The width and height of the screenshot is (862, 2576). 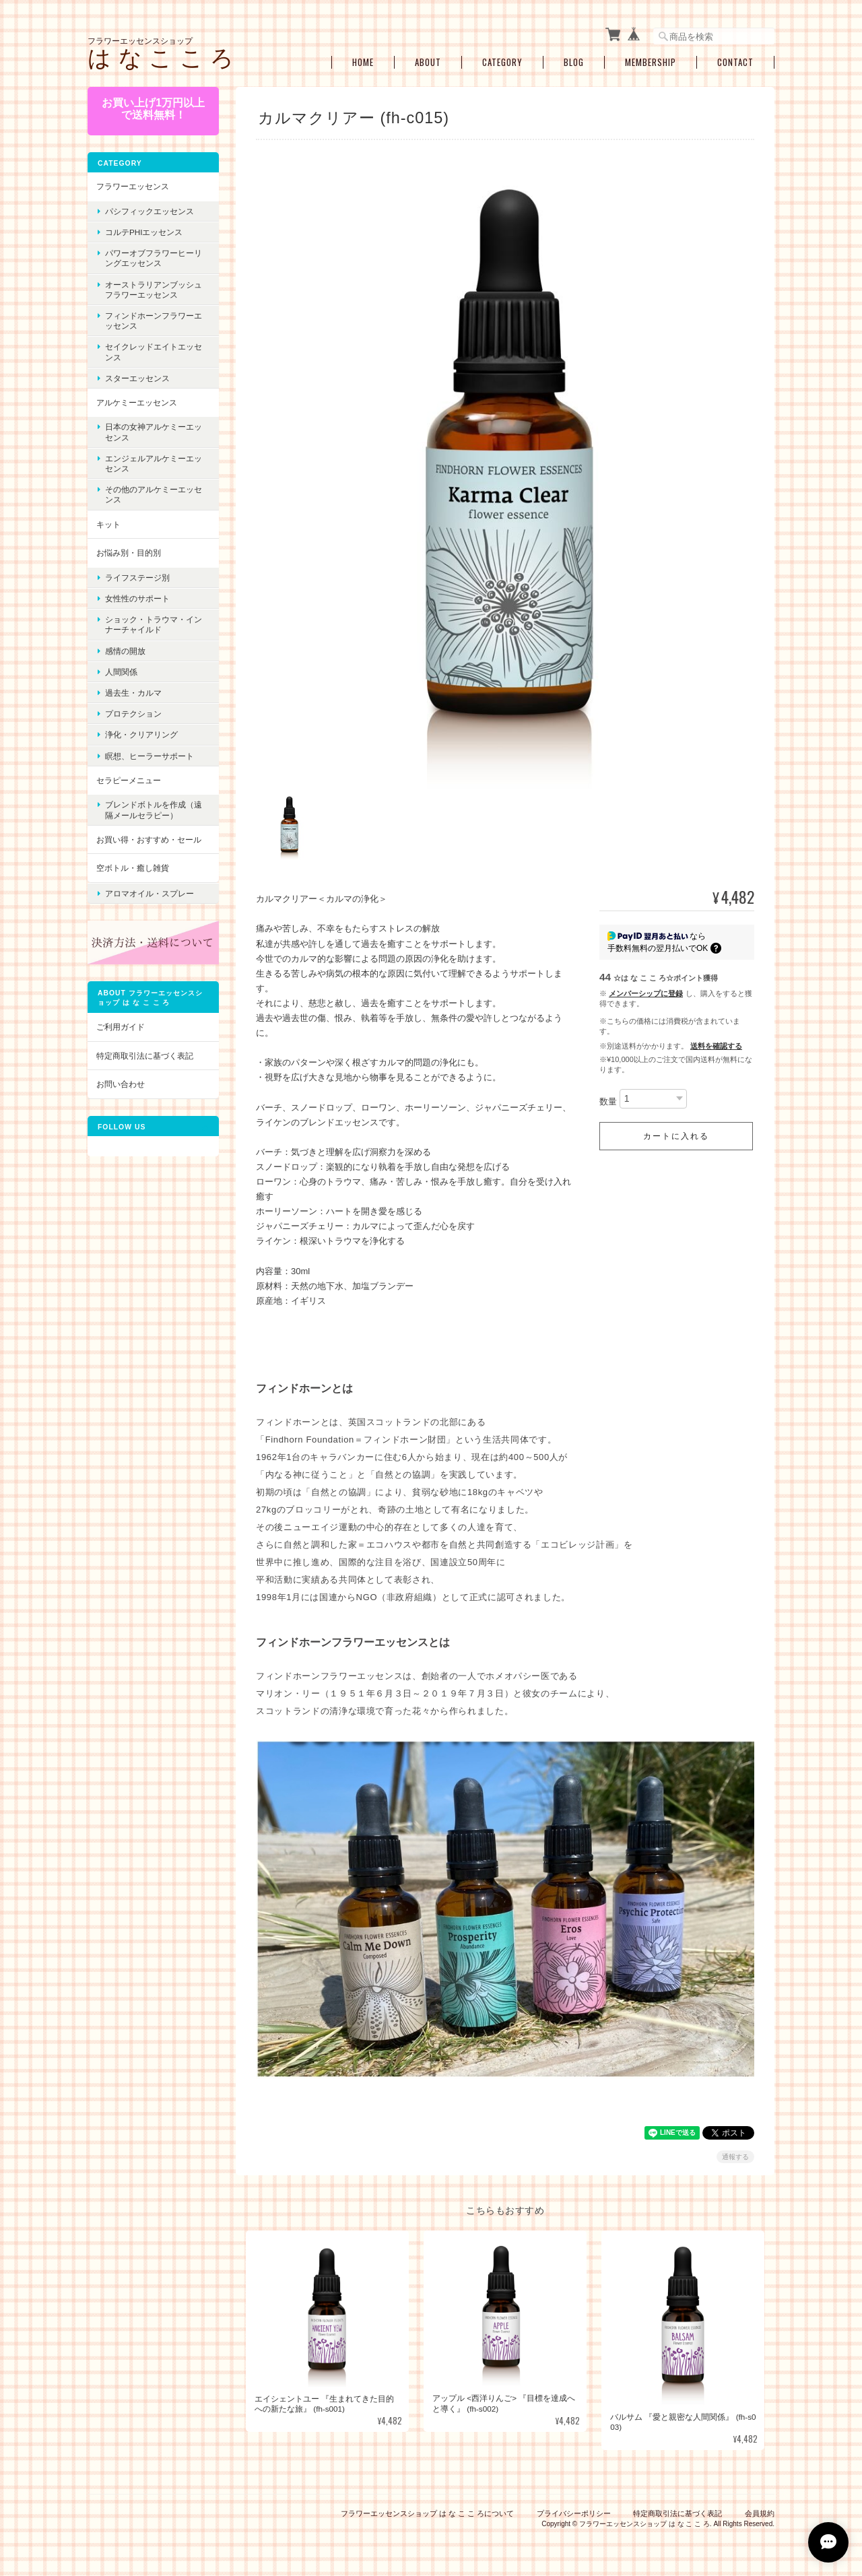 I want to click on その他のアルケミーエッセンス, so click(x=153, y=494).